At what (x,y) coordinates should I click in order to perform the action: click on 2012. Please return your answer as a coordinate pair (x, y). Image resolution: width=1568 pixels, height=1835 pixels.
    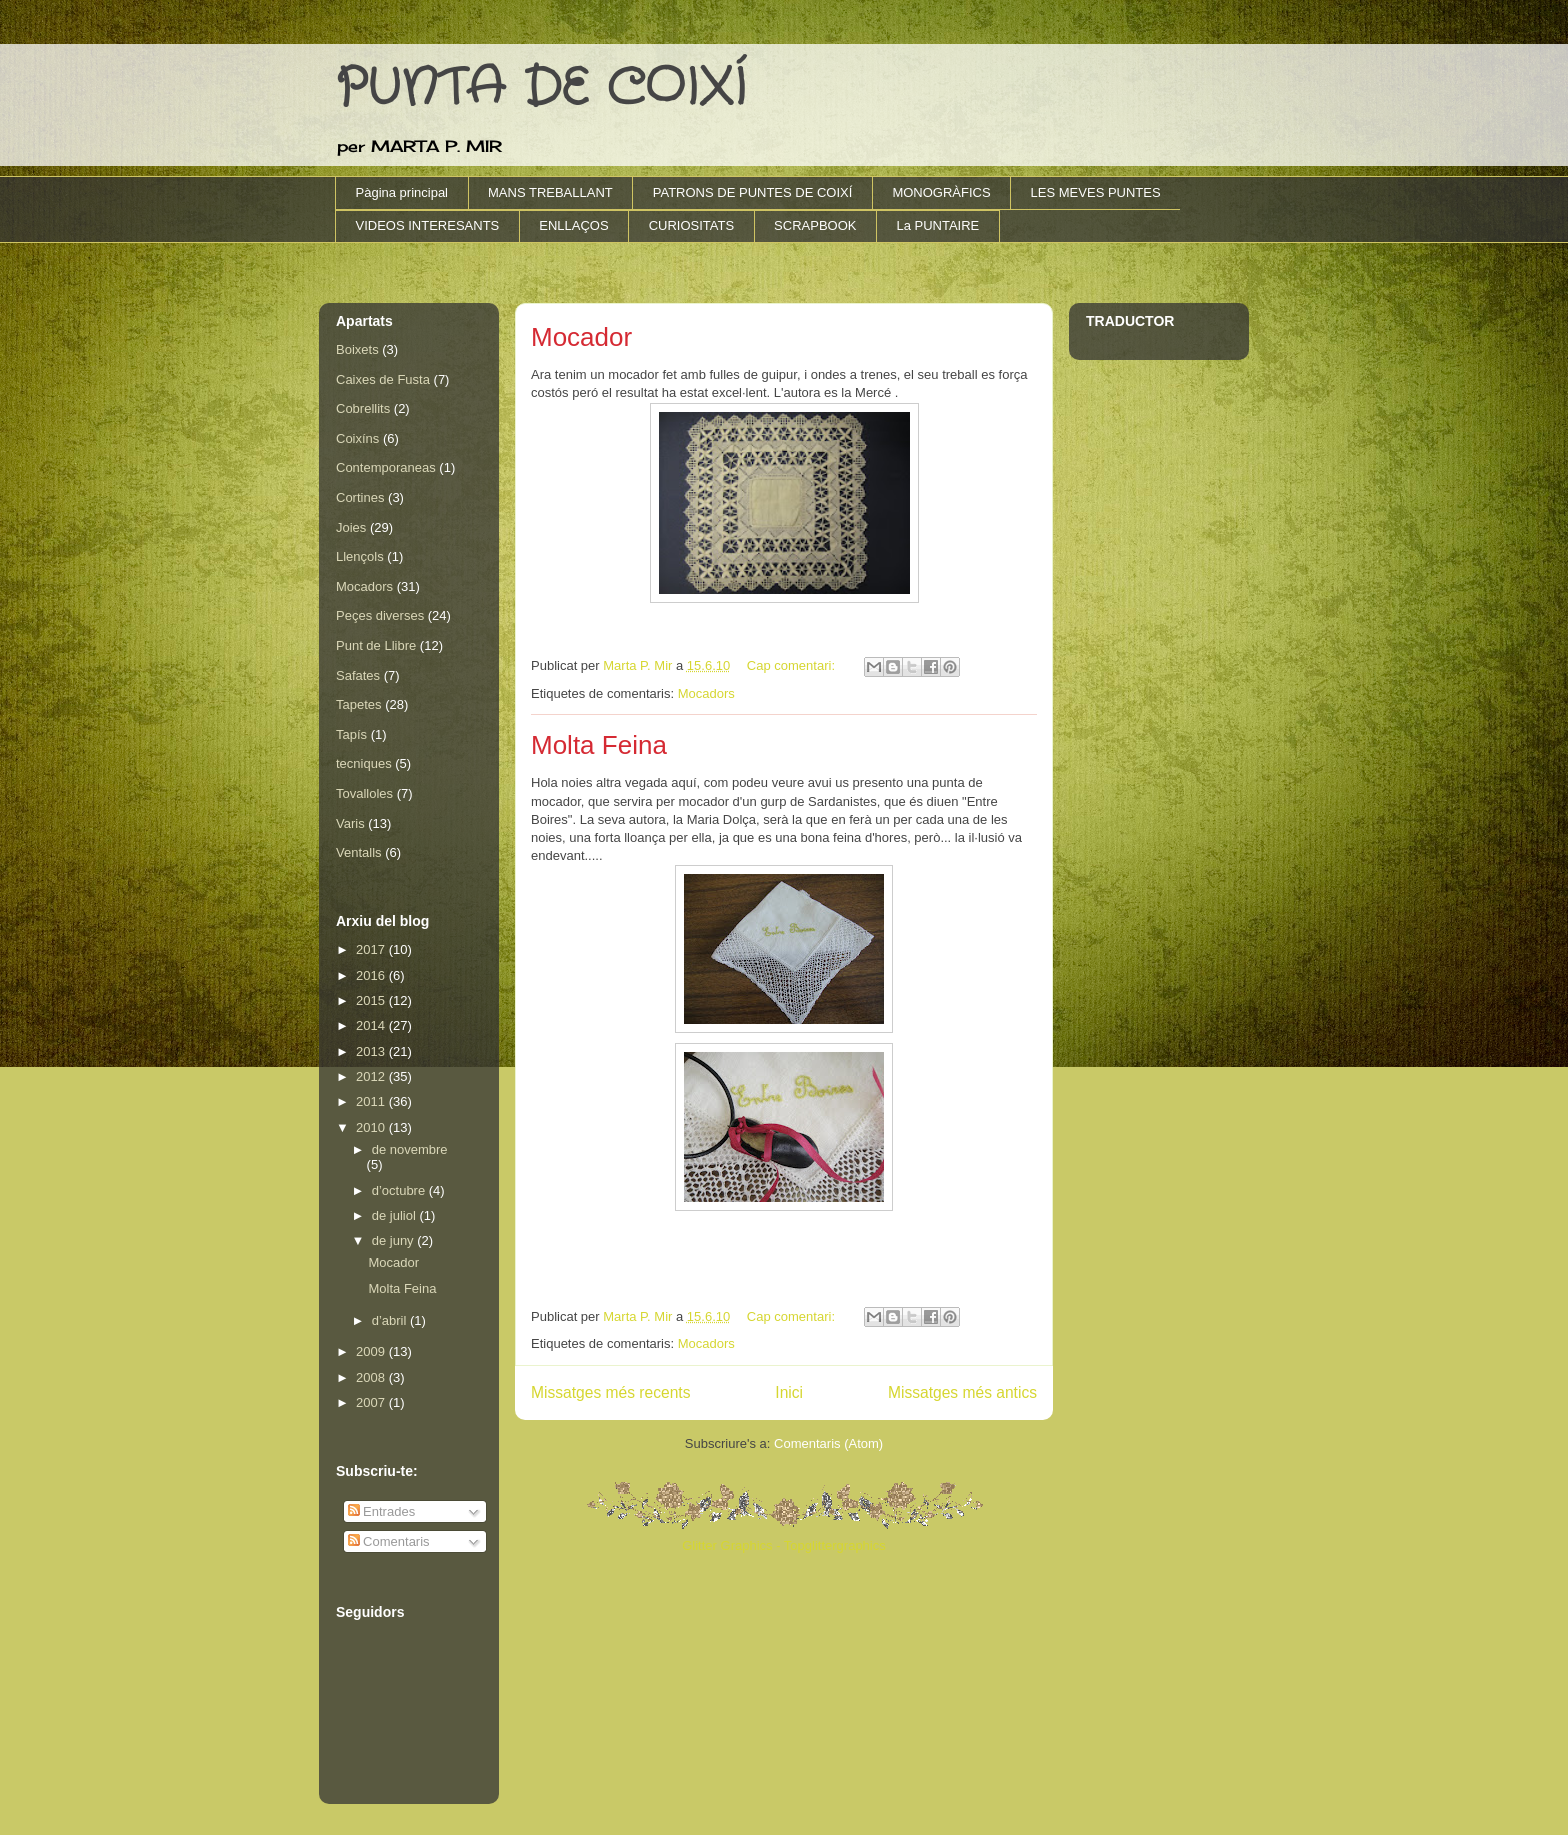
    Looking at the image, I should click on (372, 1076).